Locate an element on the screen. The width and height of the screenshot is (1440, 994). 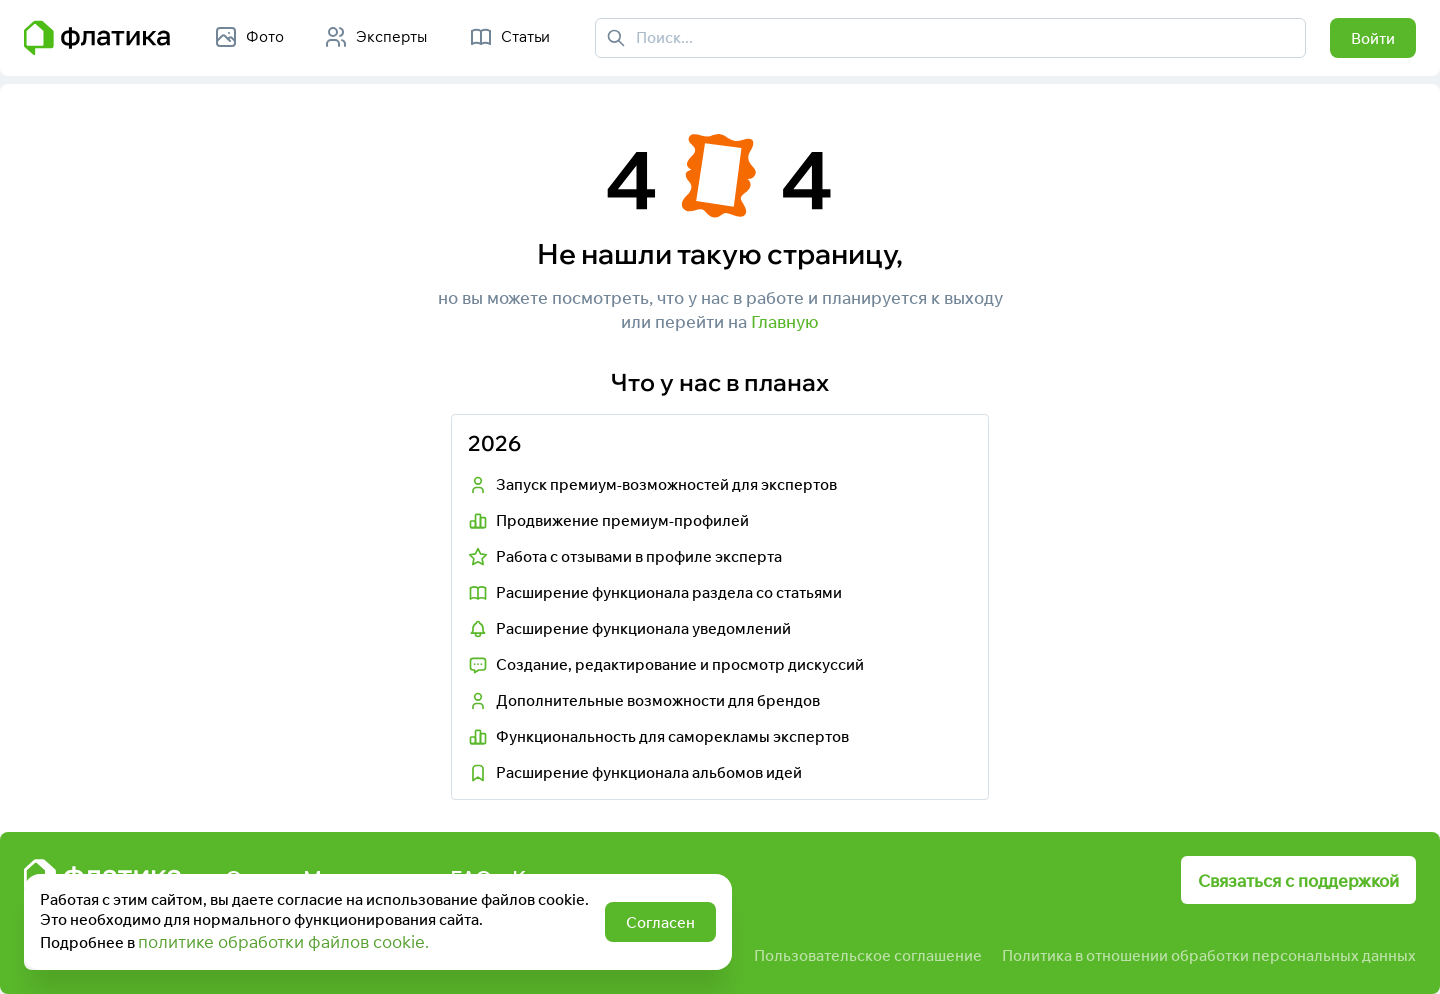
Пользовательское соглашение is located at coordinates (868, 955).